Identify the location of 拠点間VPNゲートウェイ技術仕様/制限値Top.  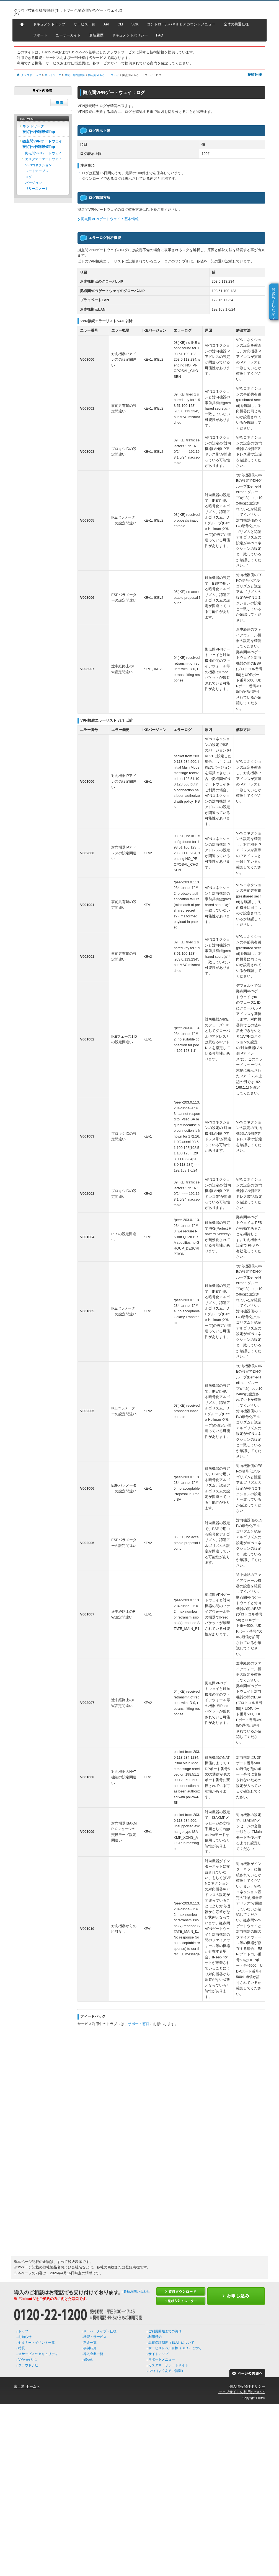
(42, 144).